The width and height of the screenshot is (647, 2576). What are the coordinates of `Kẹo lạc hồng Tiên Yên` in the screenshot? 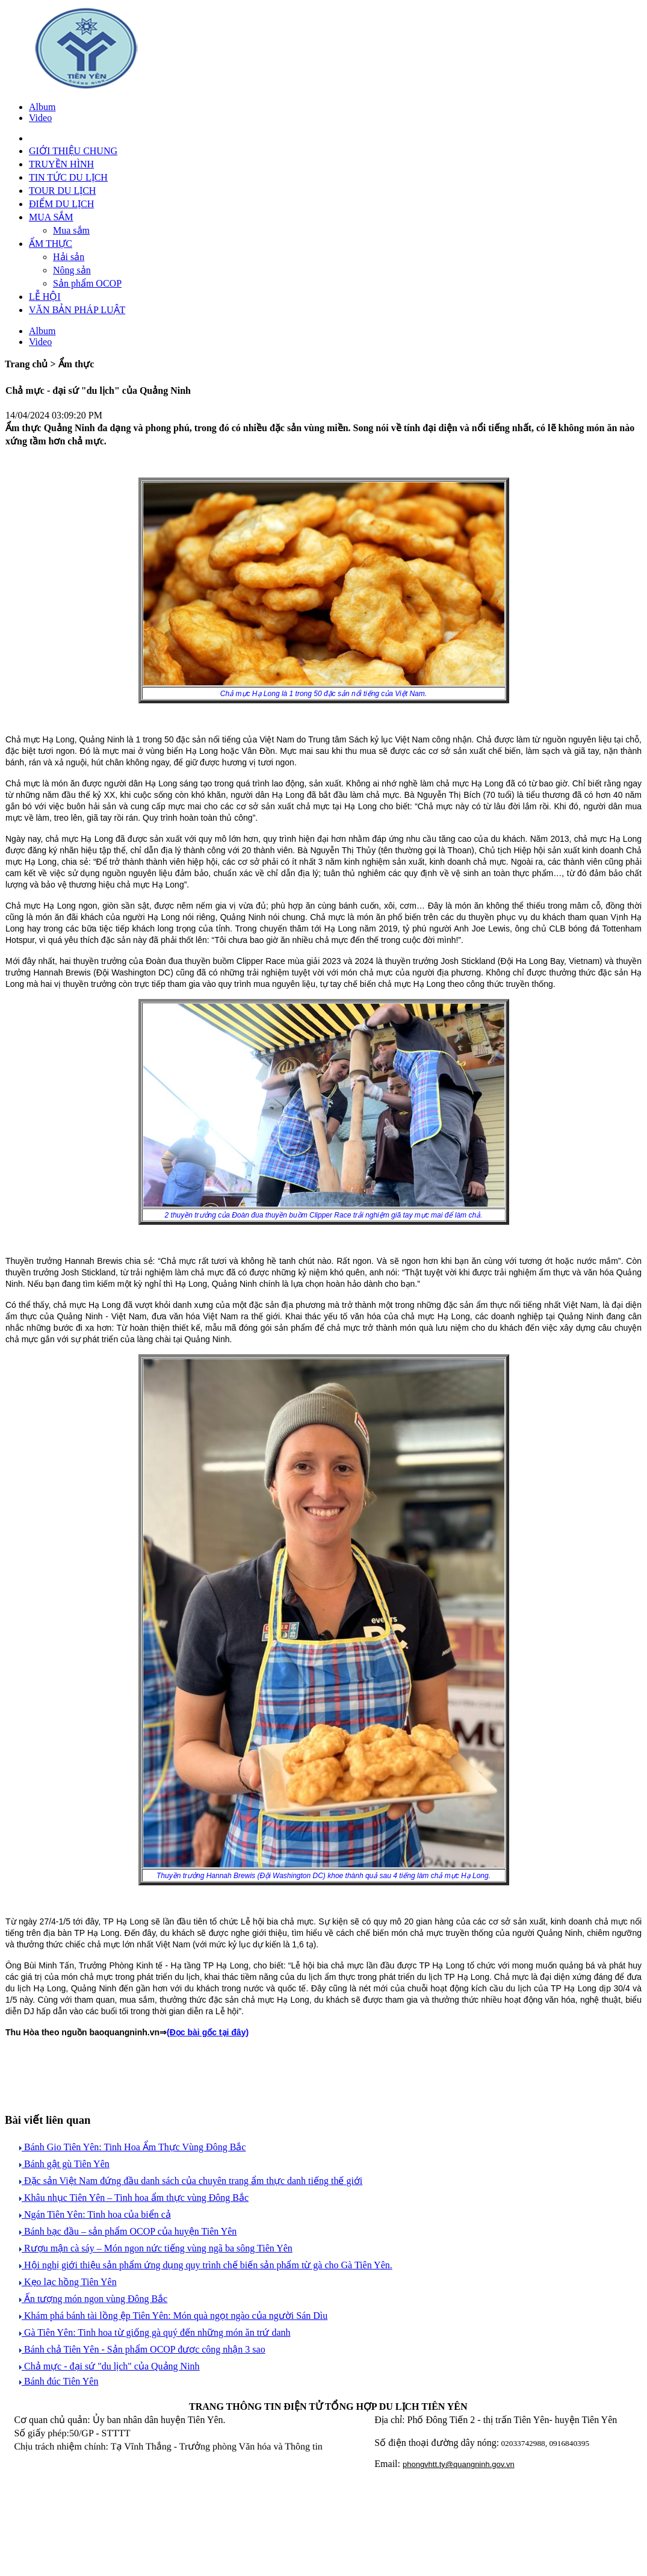 It's located at (68, 2282).